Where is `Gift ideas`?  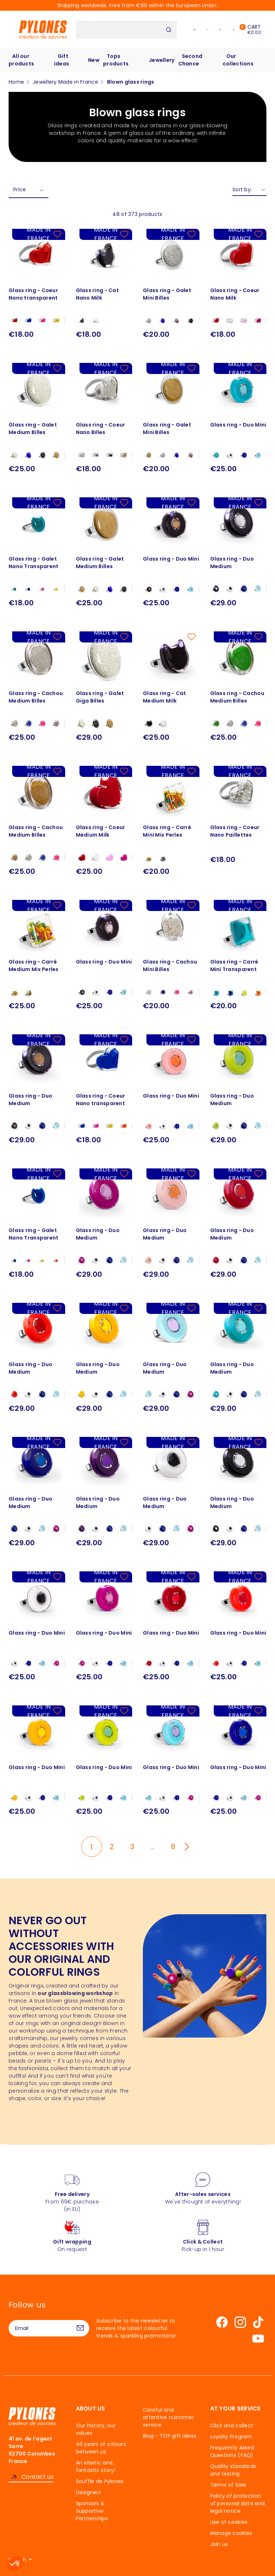
Gift ideas is located at coordinates (61, 60).